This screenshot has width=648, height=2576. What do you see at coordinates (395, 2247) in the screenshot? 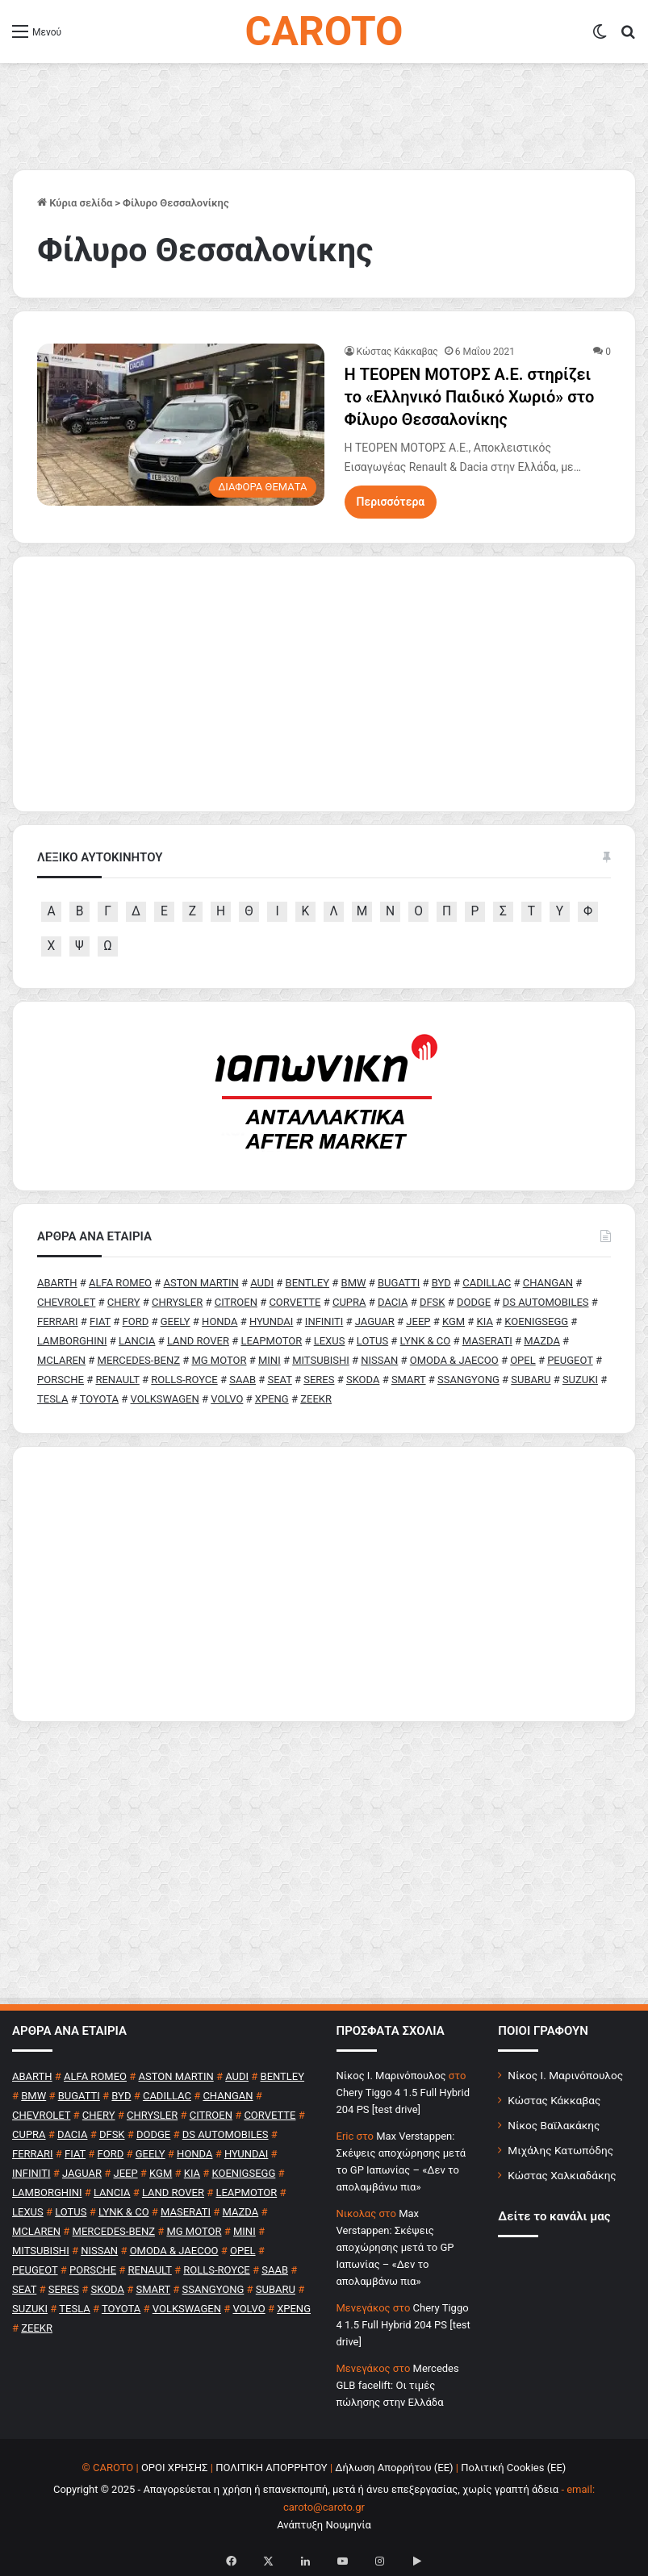
I see `Max Verstappen: Σκέψεις αποχώρησης μετά το GP Ιαπωνίας – «Δεν το απολαμβάνω πια»` at bounding box center [395, 2247].